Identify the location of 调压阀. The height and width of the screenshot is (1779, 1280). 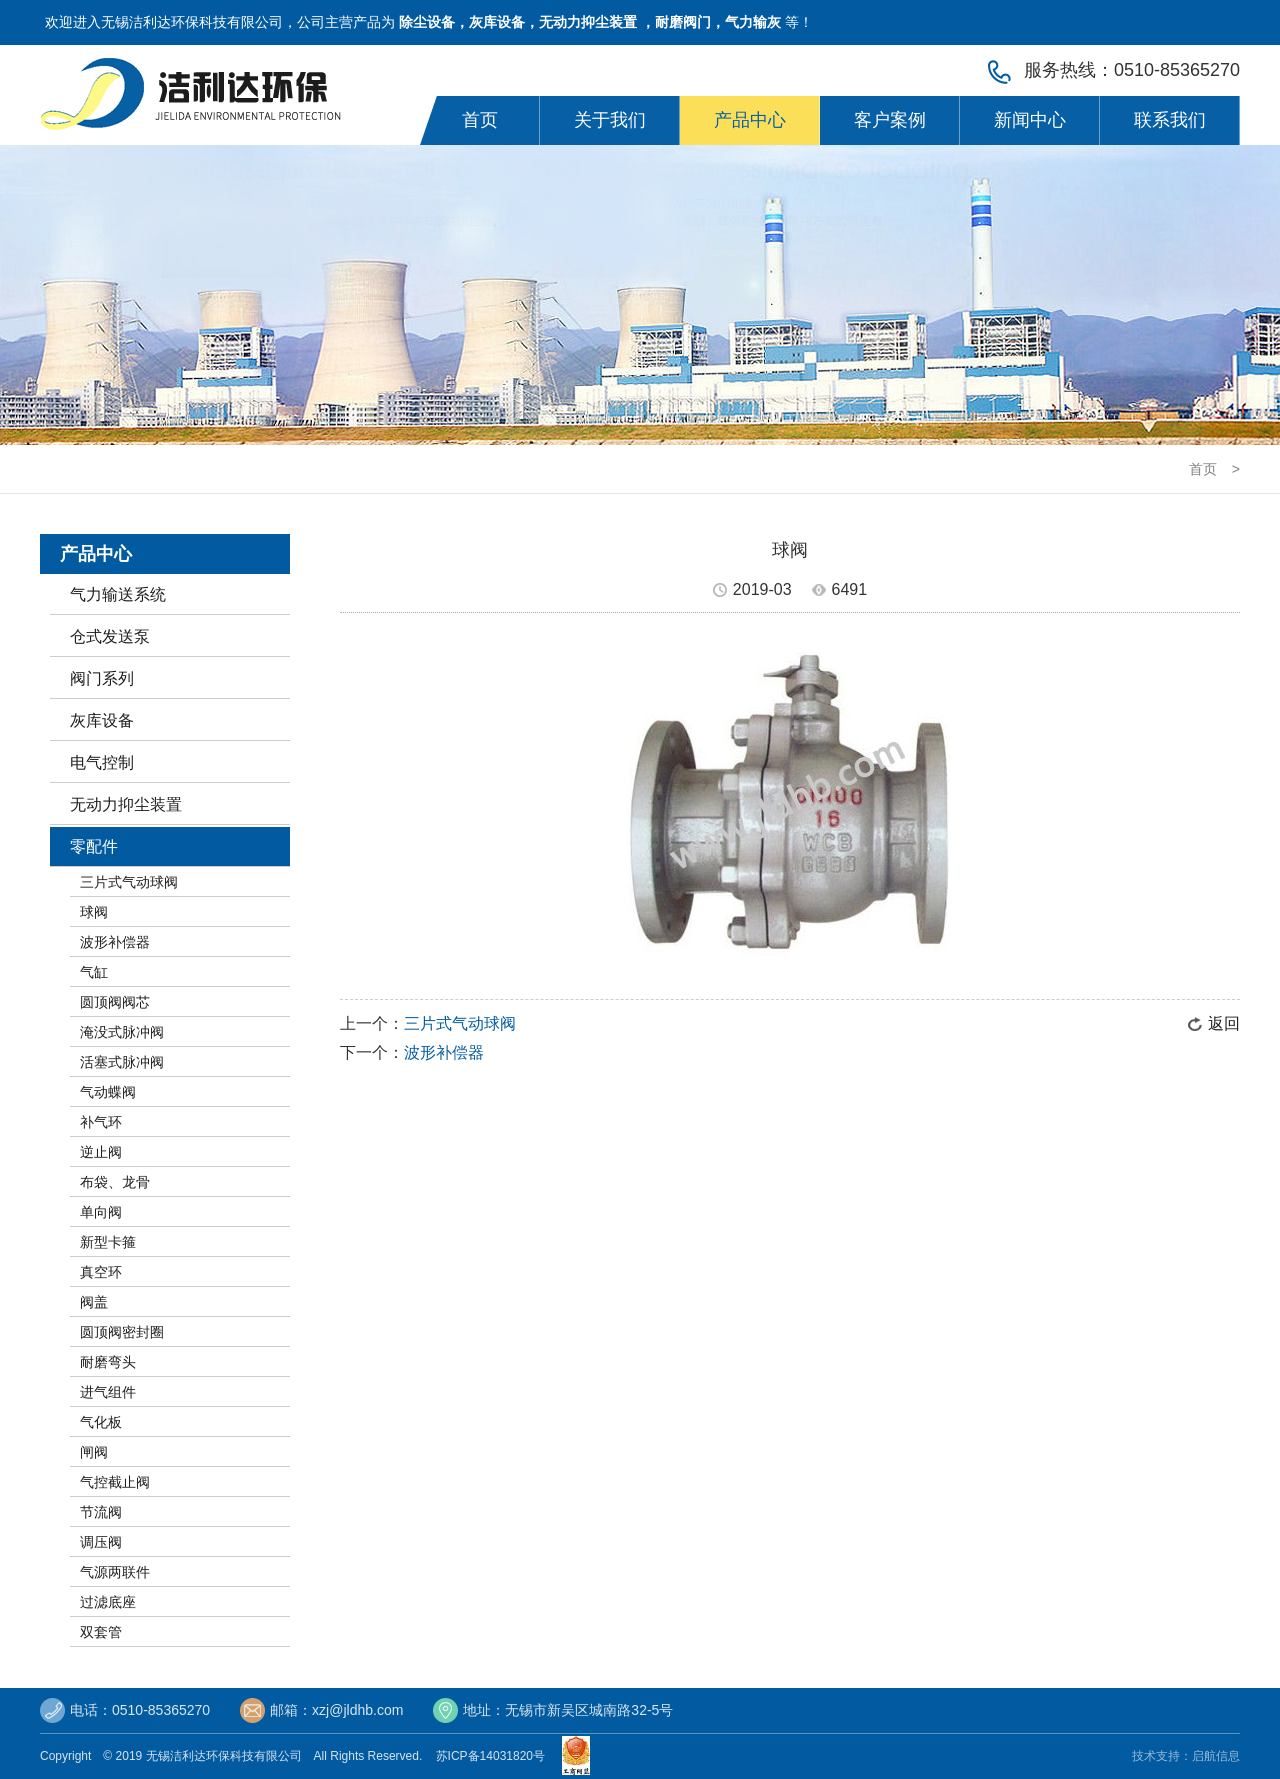
(101, 1542).